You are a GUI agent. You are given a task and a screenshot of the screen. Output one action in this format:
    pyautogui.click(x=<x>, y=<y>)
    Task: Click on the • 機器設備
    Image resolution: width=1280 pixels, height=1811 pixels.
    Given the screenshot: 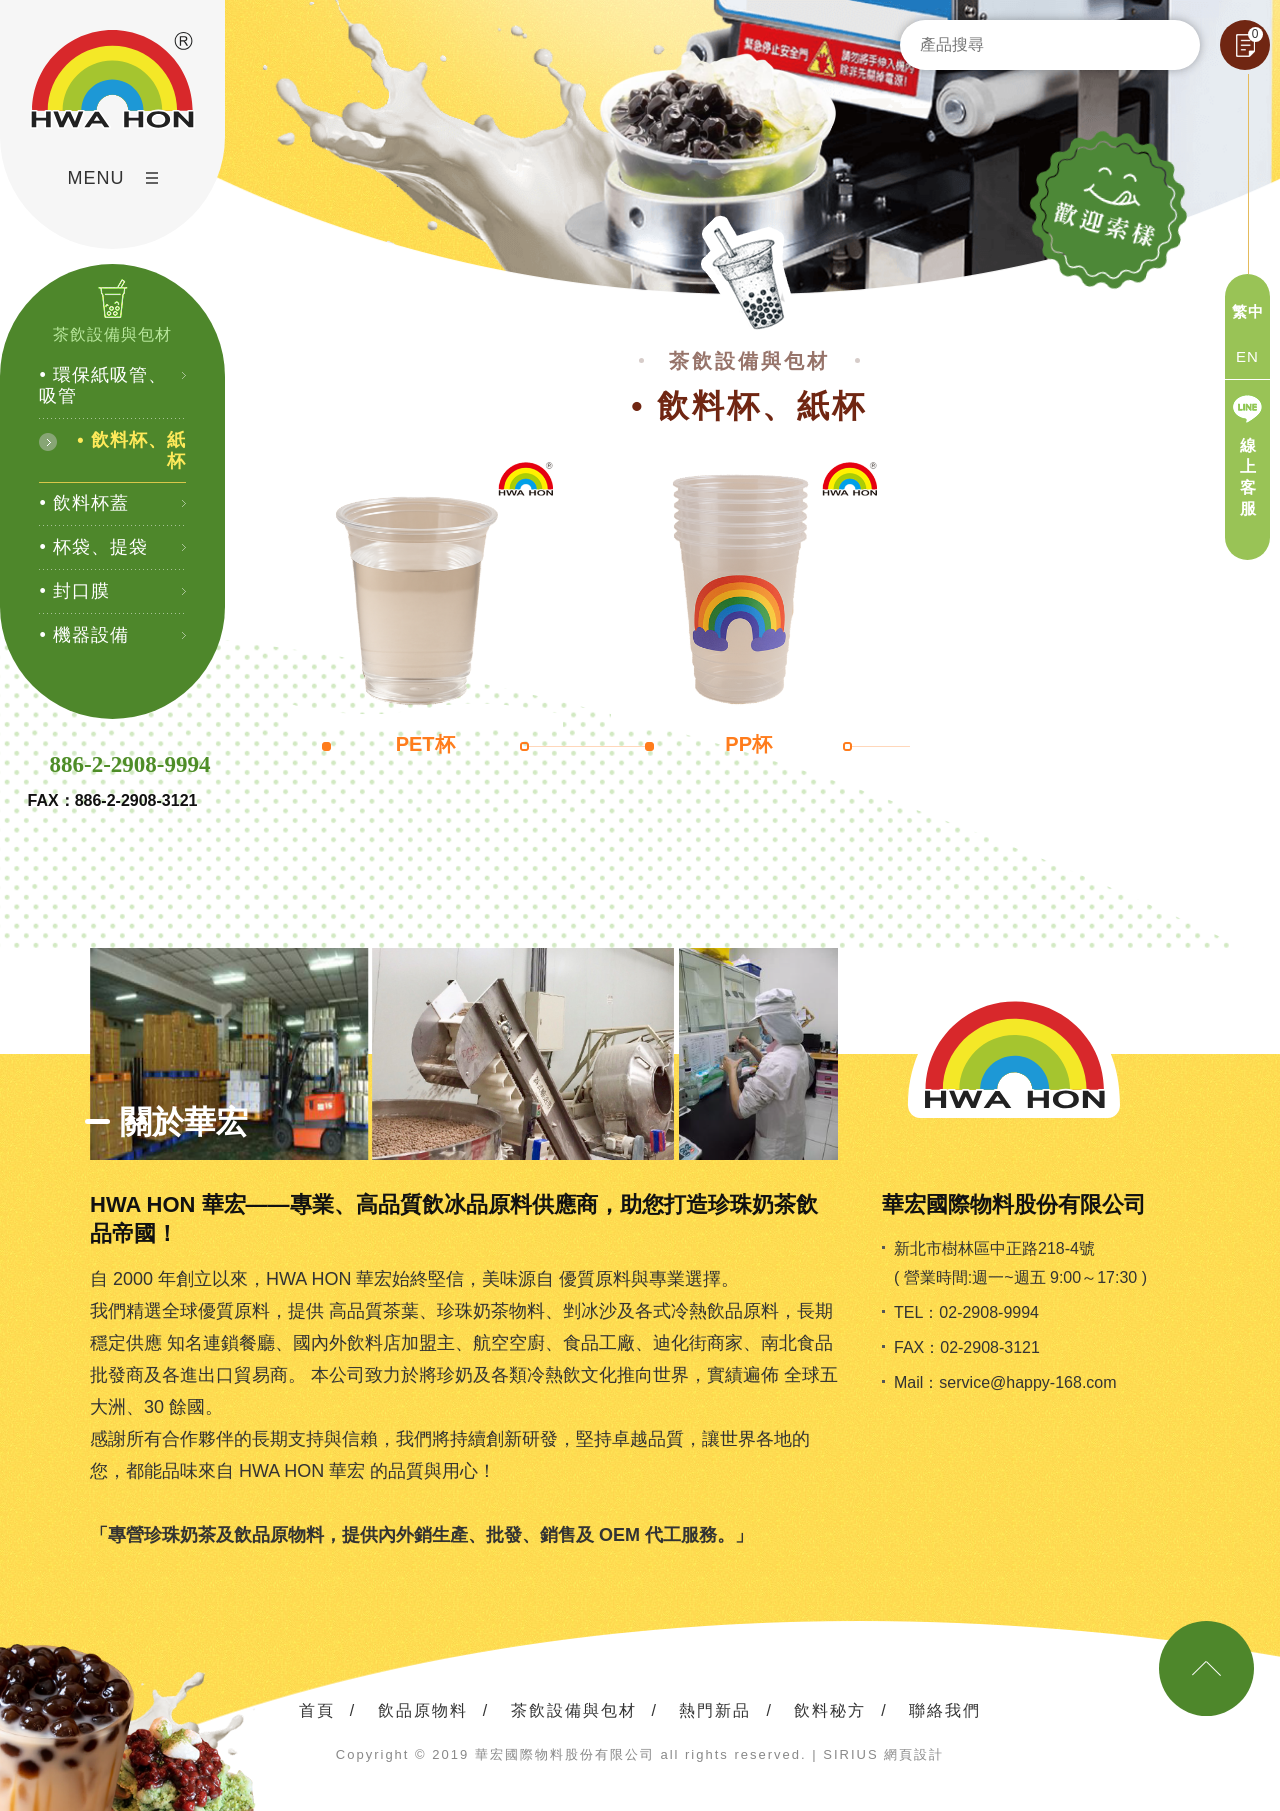 What is the action you would take?
    pyautogui.click(x=83, y=635)
    